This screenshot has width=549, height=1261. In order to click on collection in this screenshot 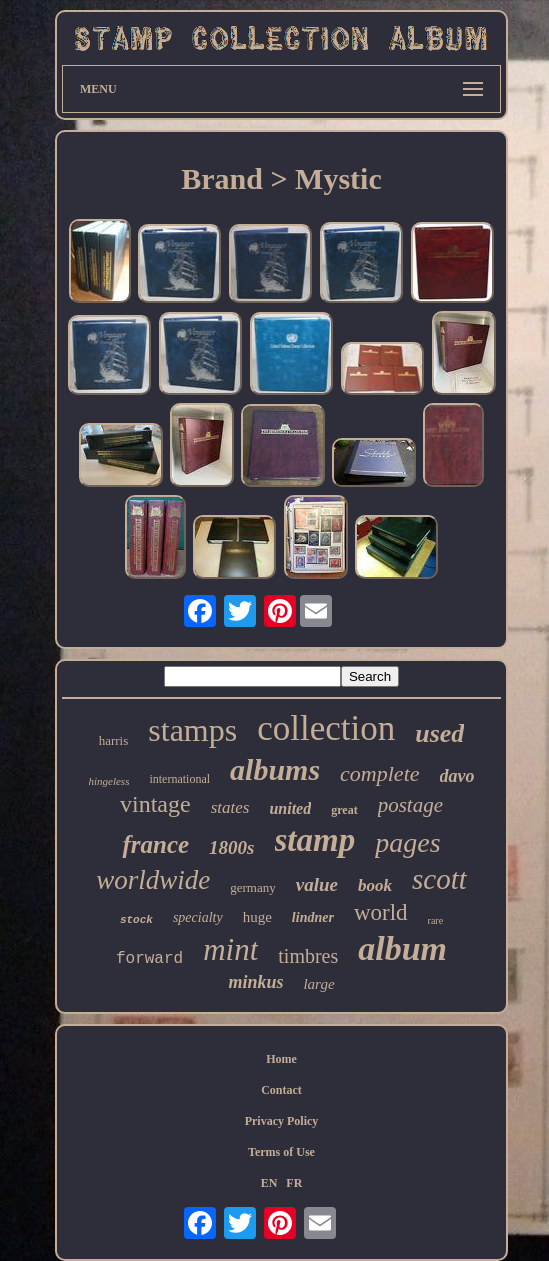, I will do `click(326, 728)`.